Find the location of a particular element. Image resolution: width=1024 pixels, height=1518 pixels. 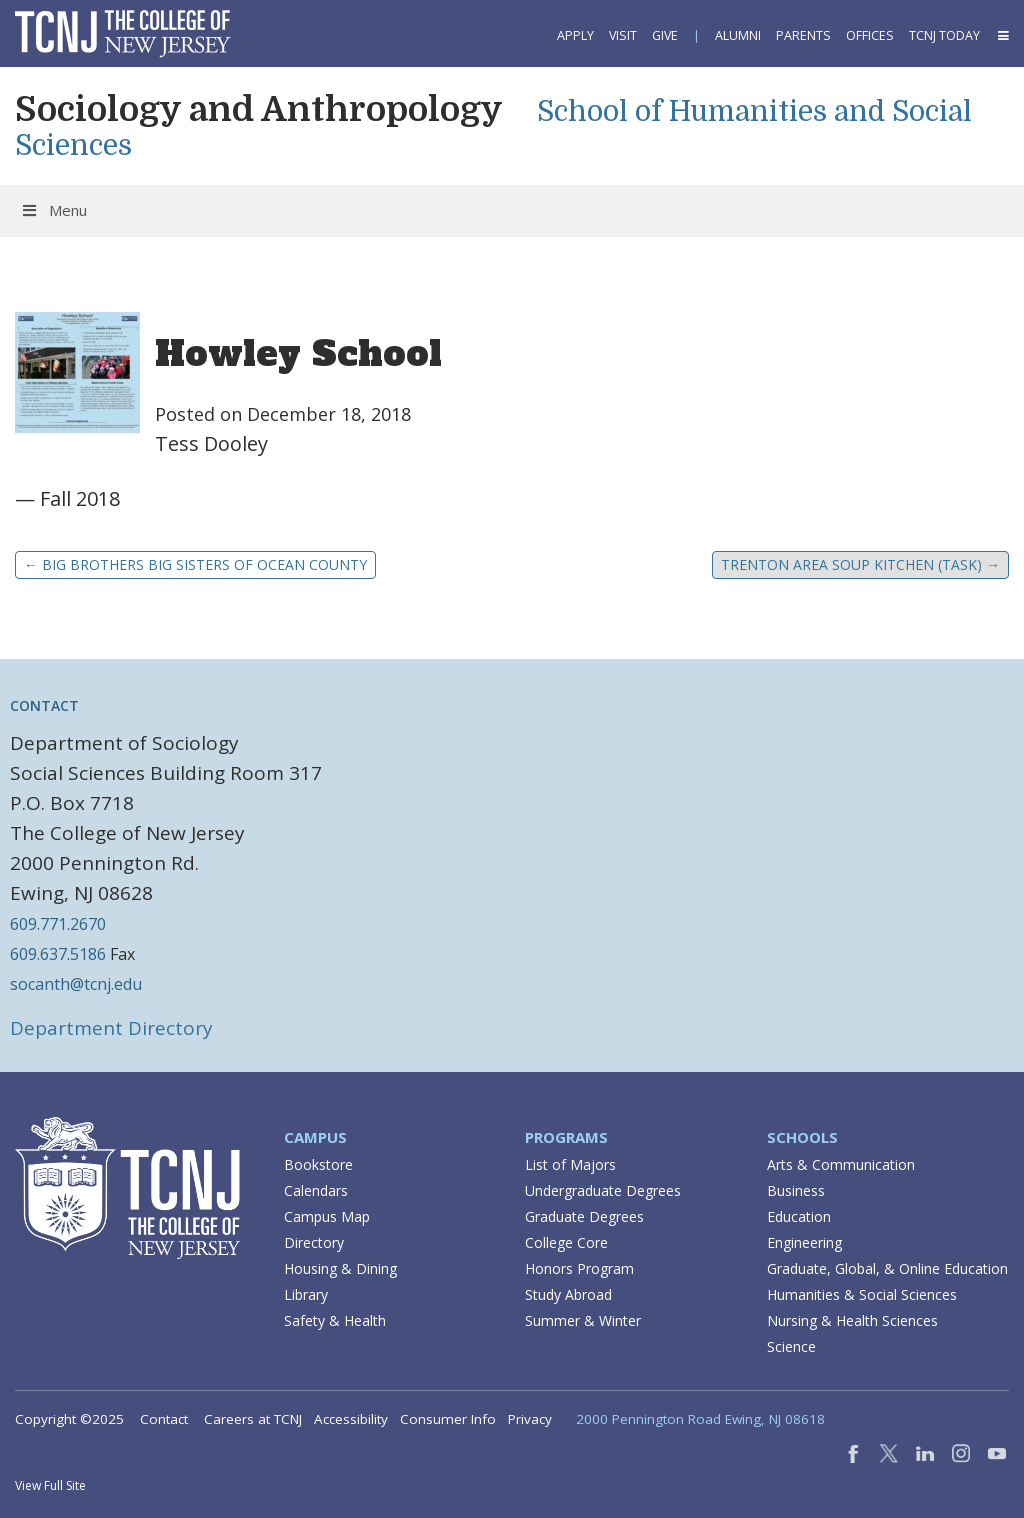

College Core is located at coordinates (566, 1242).